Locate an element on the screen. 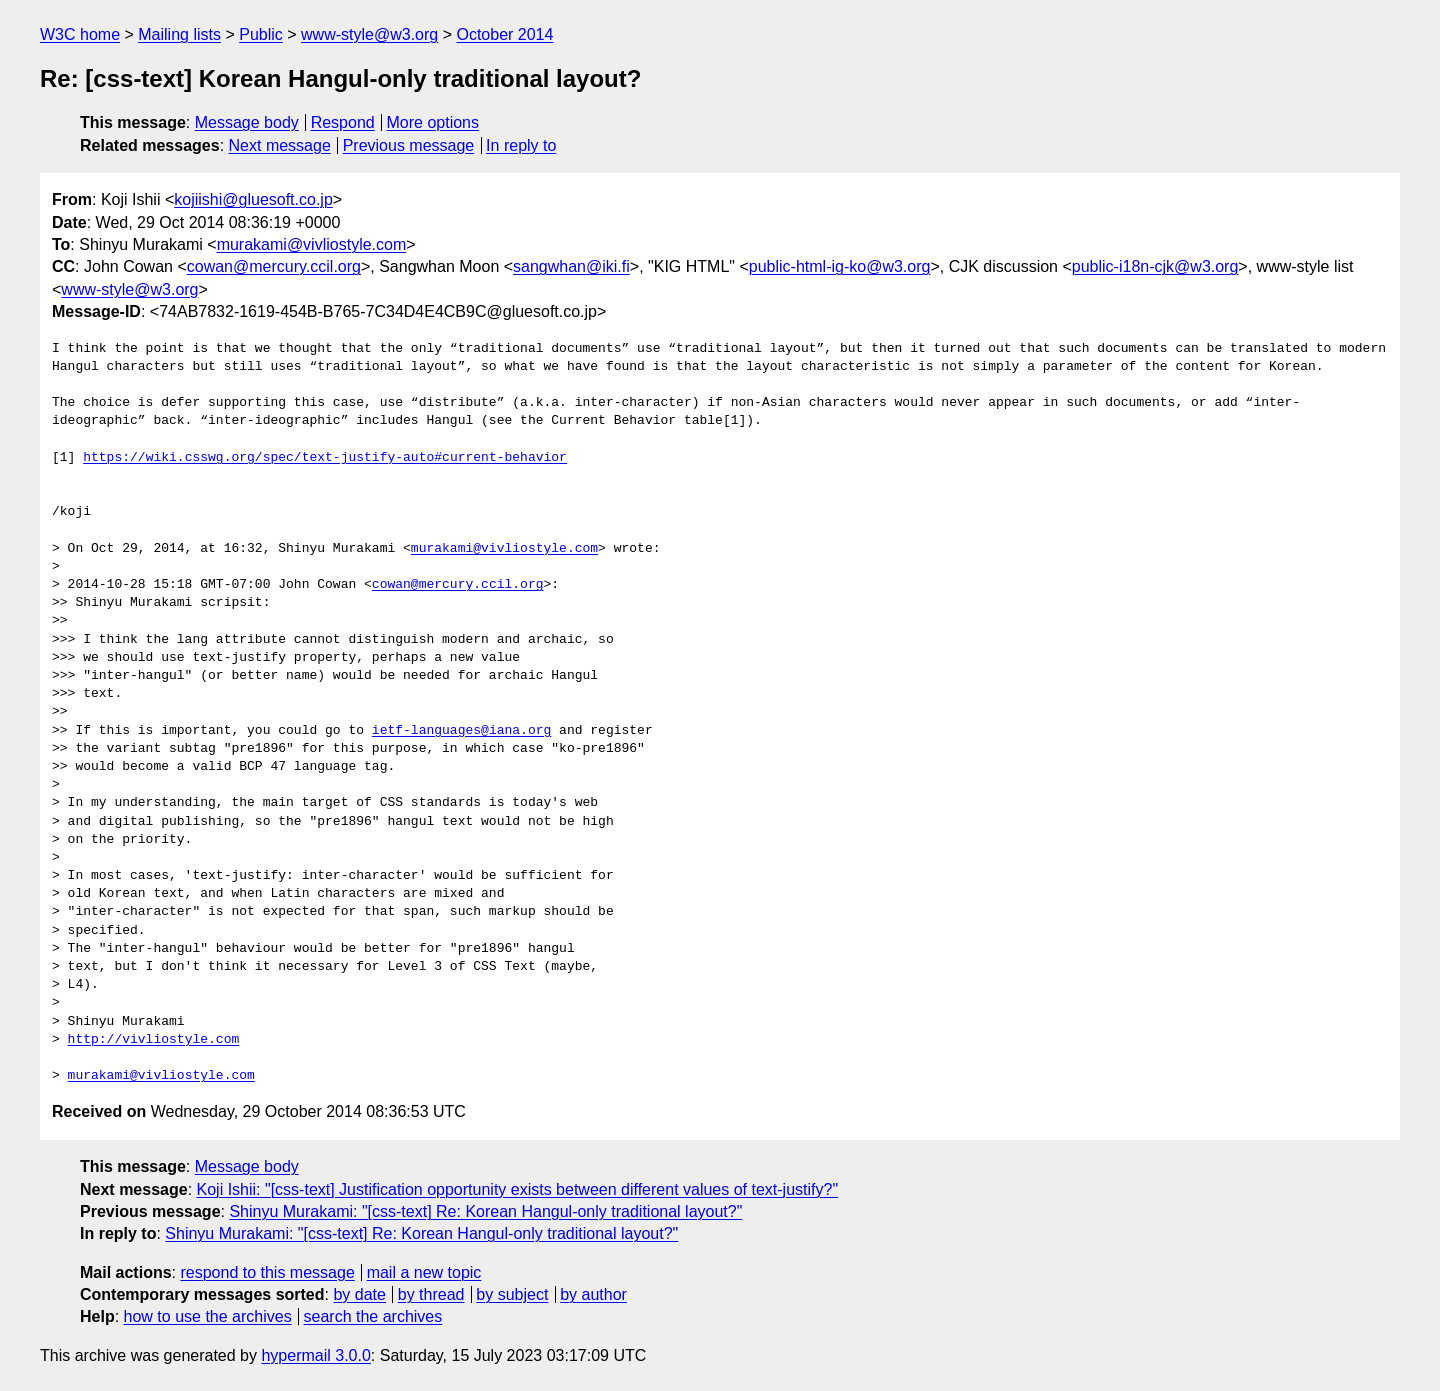 Image resolution: width=1440 pixels, height=1391 pixels. Respond is located at coordinates (343, 122).